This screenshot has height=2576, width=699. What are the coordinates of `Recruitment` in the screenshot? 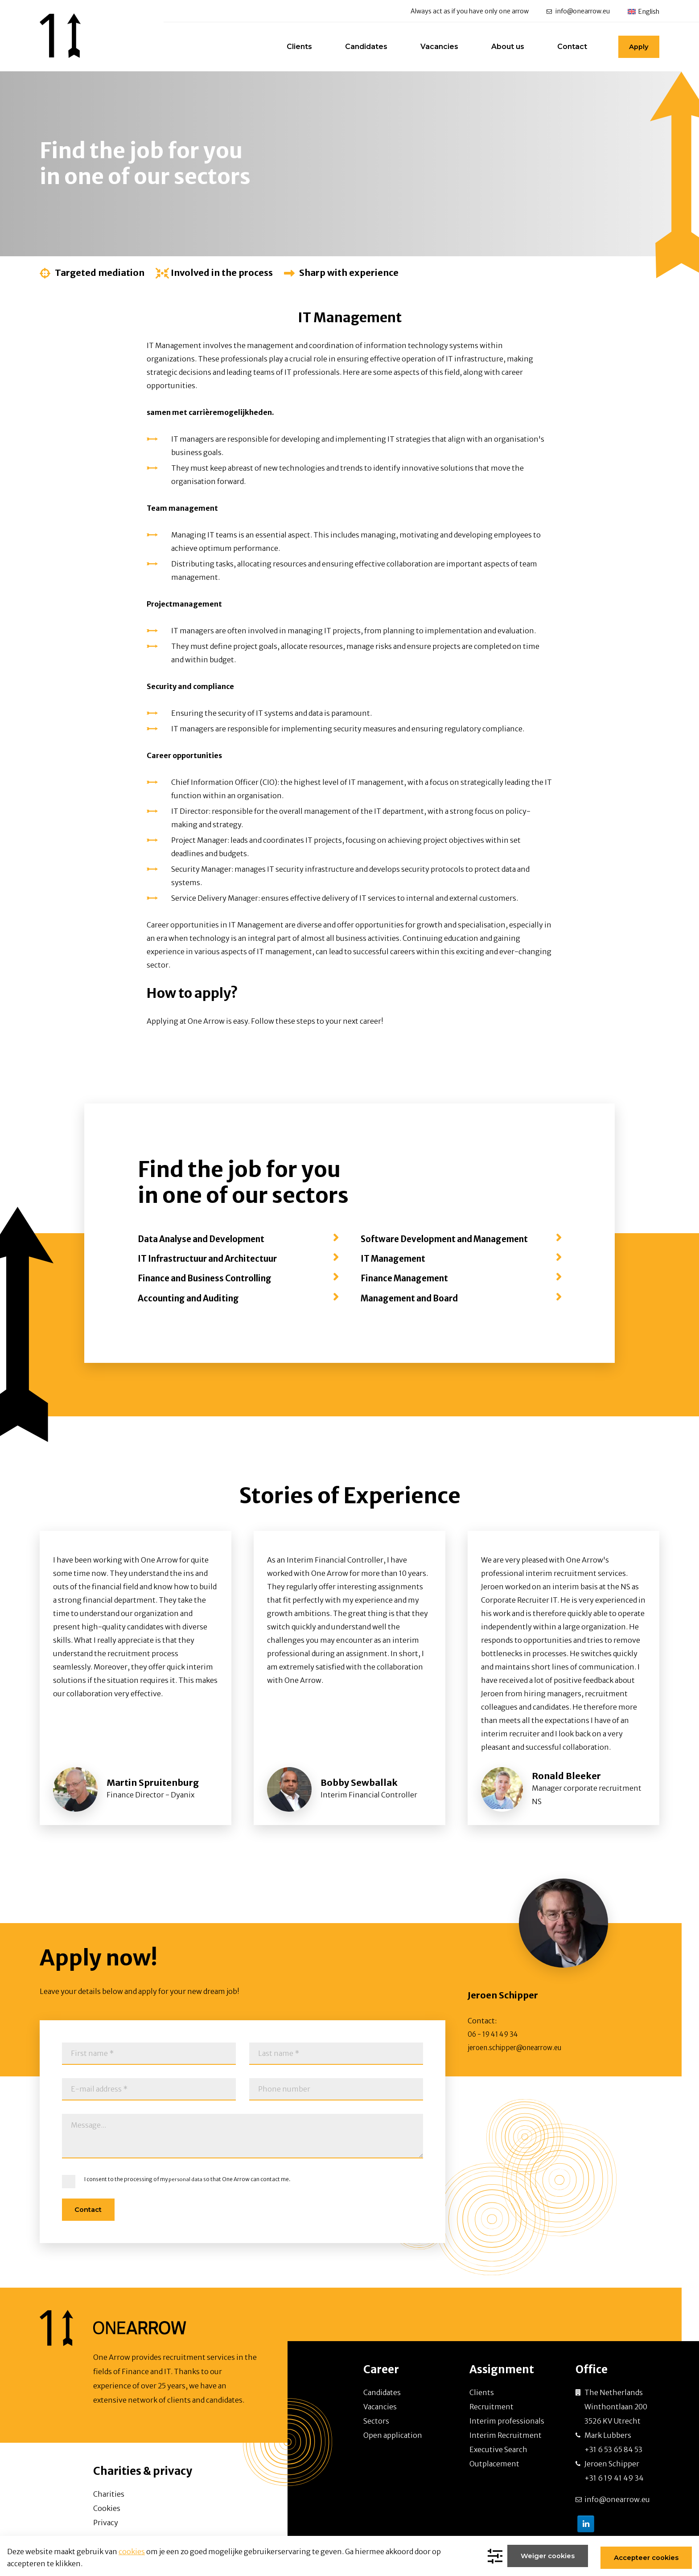 It's located at (491, 2405).